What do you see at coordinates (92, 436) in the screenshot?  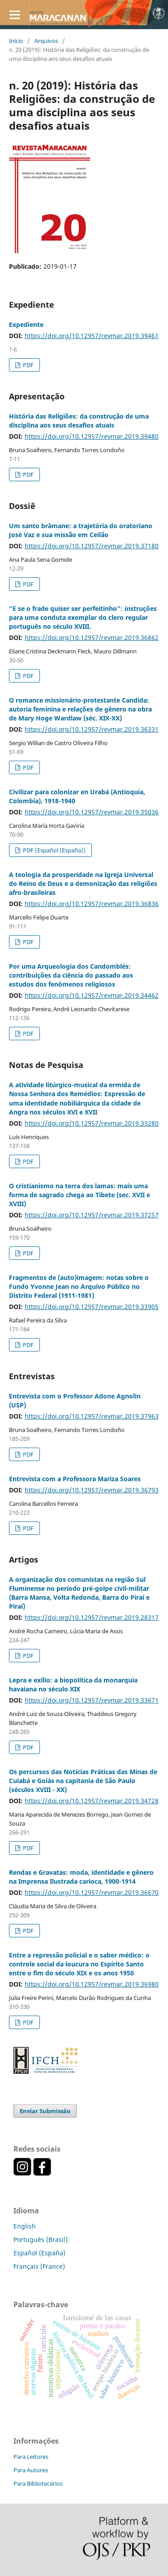 I see `https://doi.org/10.12957/revmar.2019.39480` at bounding box center [92, 436].